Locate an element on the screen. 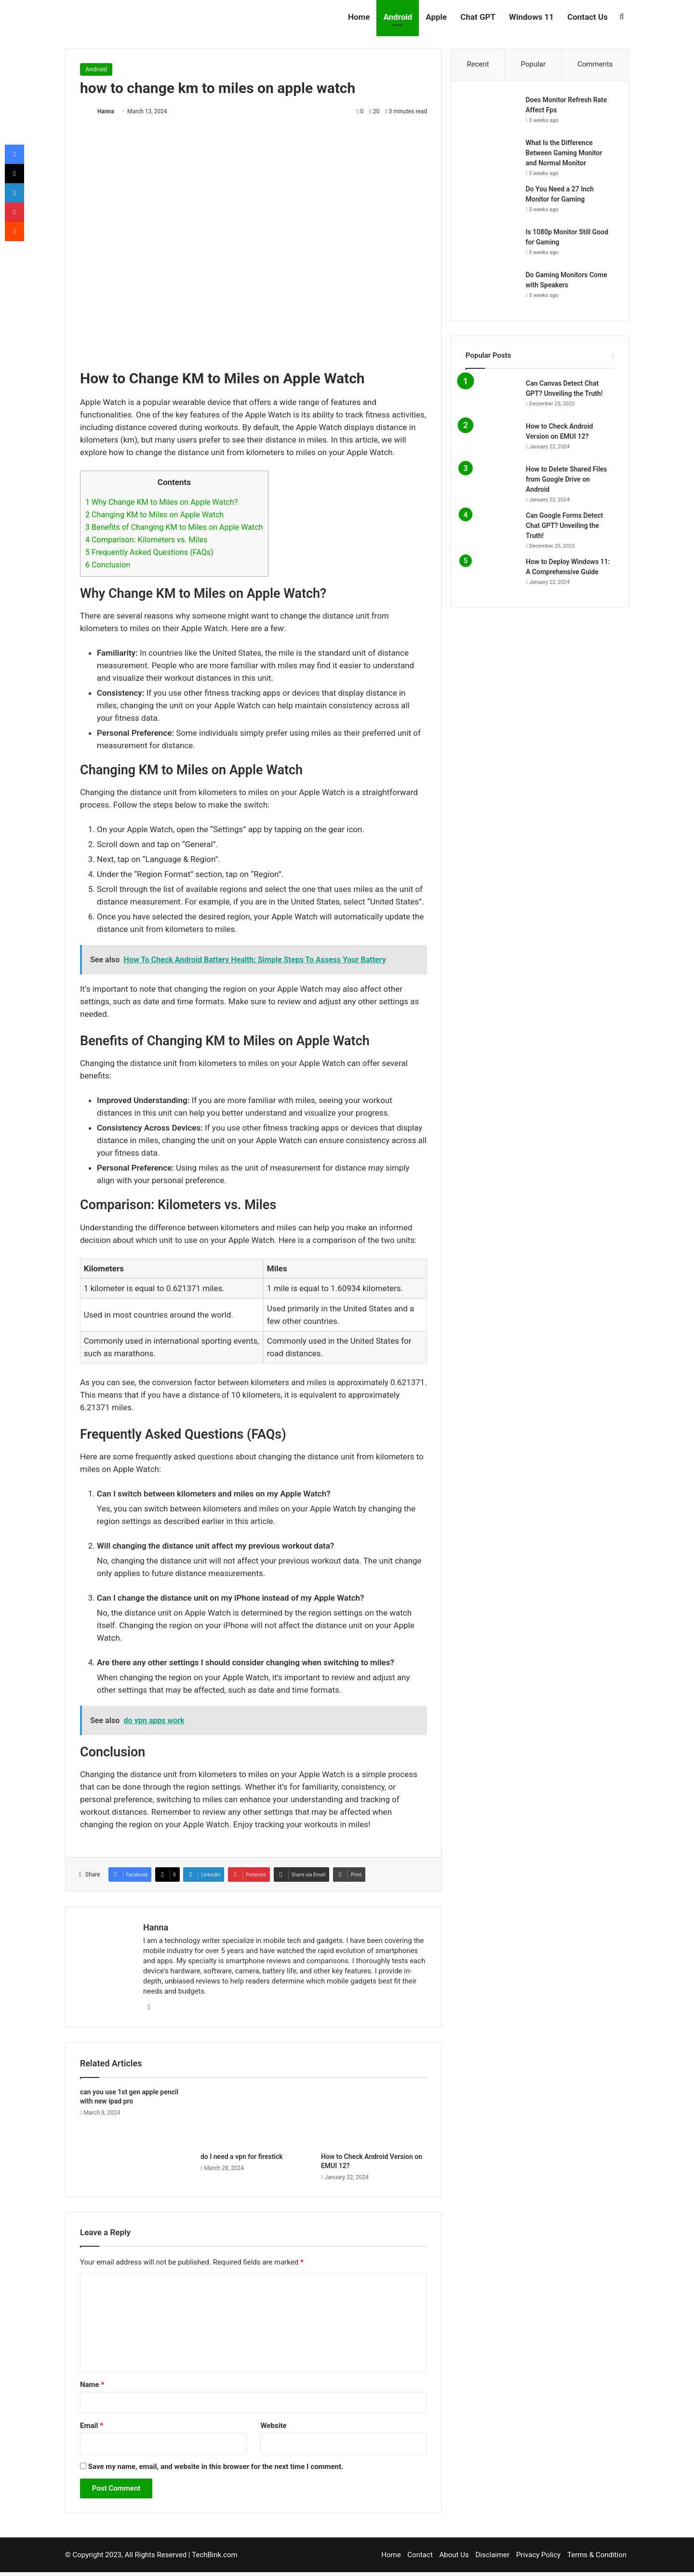  Comparison: Kilometers vs. Miles is located at coordinates (146, 539).